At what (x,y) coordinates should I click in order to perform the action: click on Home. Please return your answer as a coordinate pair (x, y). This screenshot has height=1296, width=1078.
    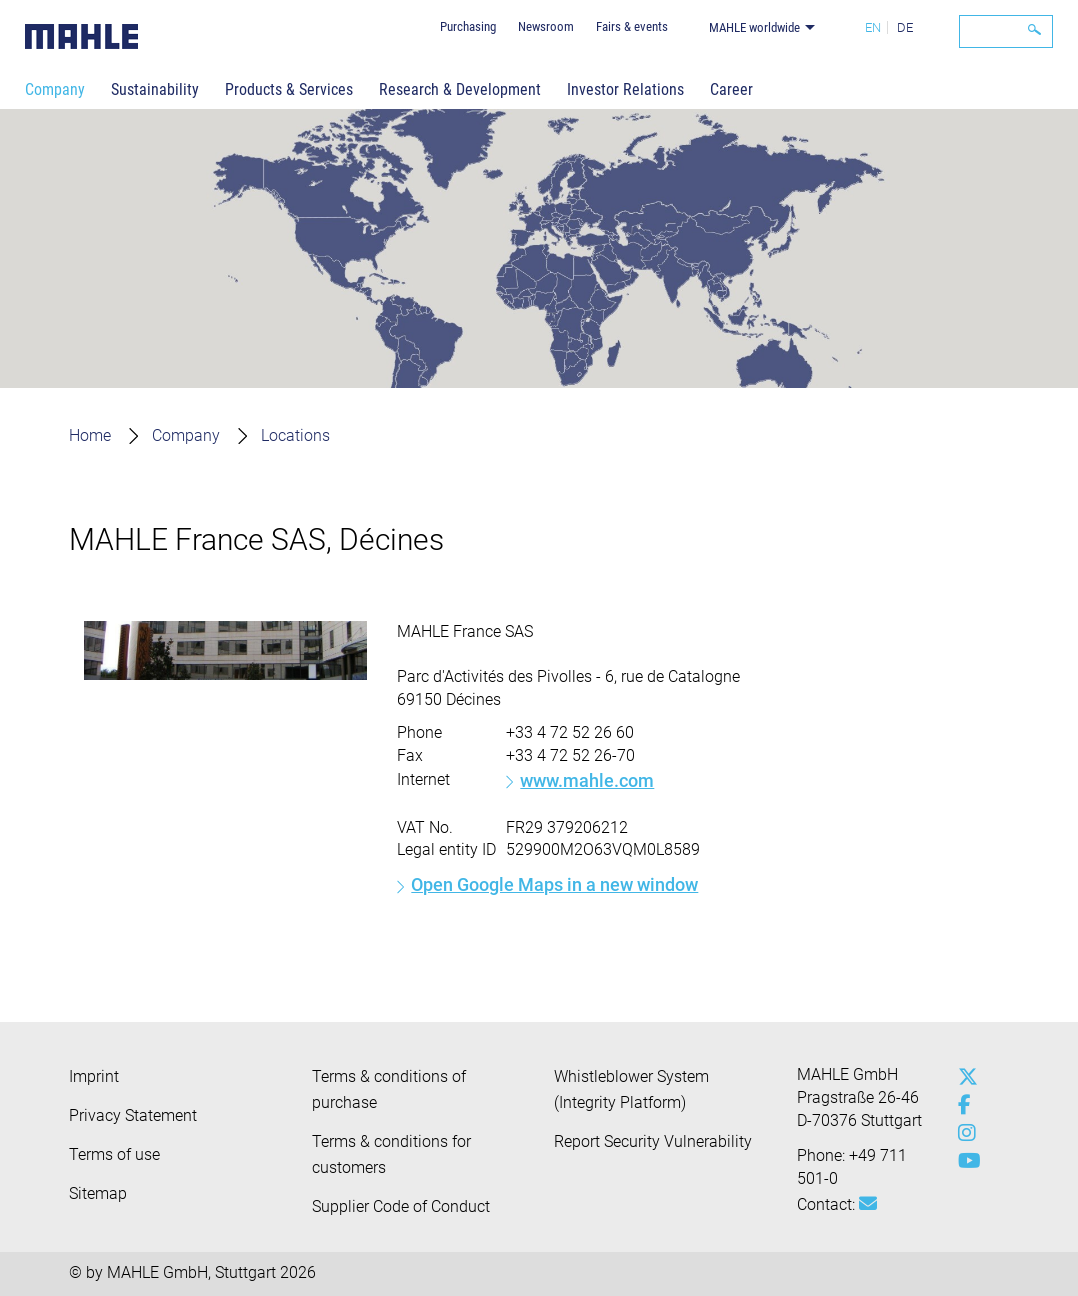
    Looking at the image, I should click on (90, 435).